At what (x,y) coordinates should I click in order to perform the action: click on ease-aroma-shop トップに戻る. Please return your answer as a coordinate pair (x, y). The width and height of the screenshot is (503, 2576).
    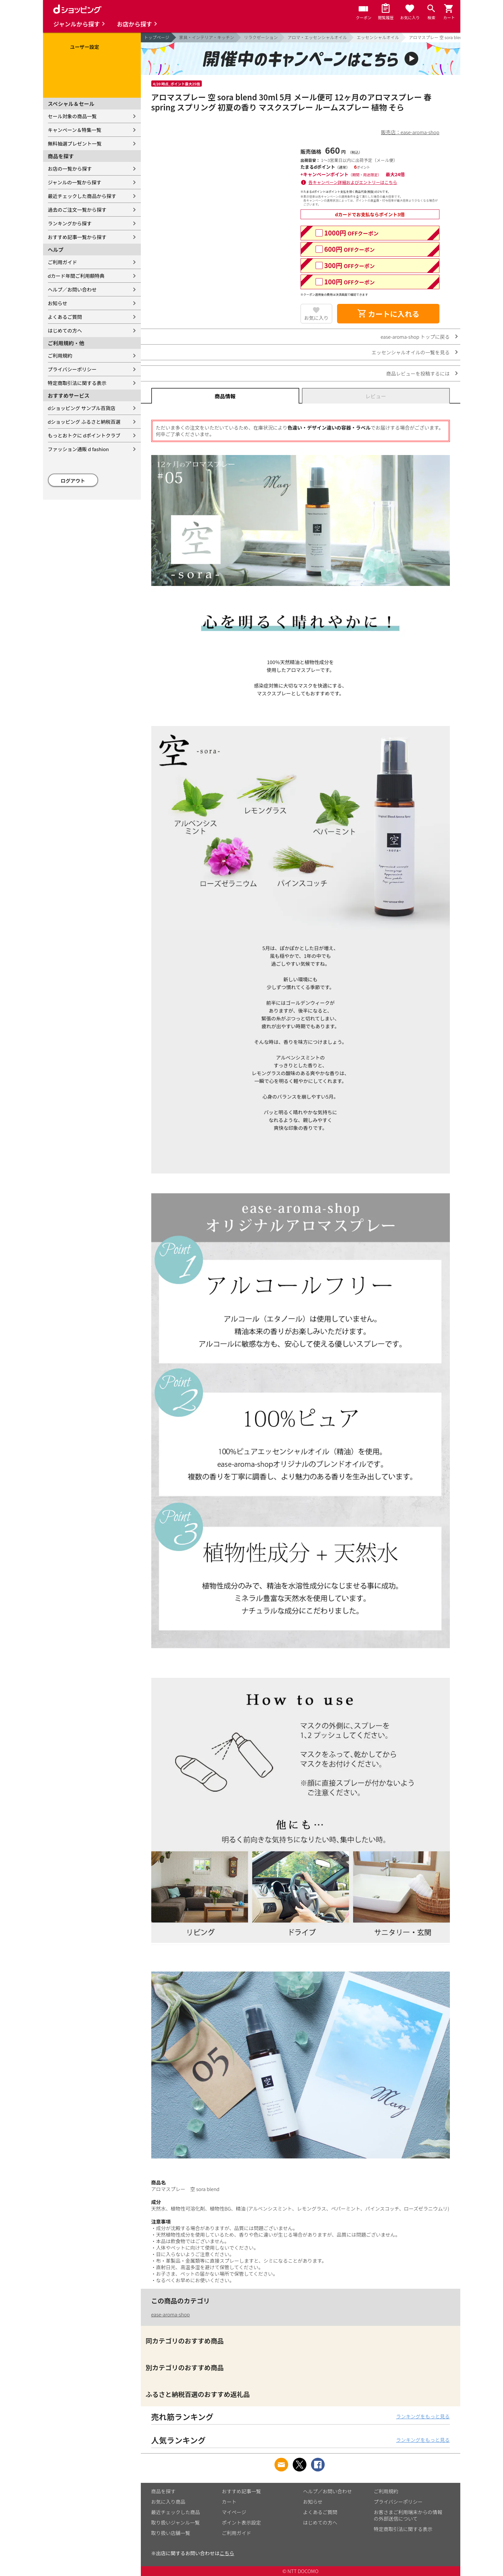
    Looking at the image, I should click on (415, 336).